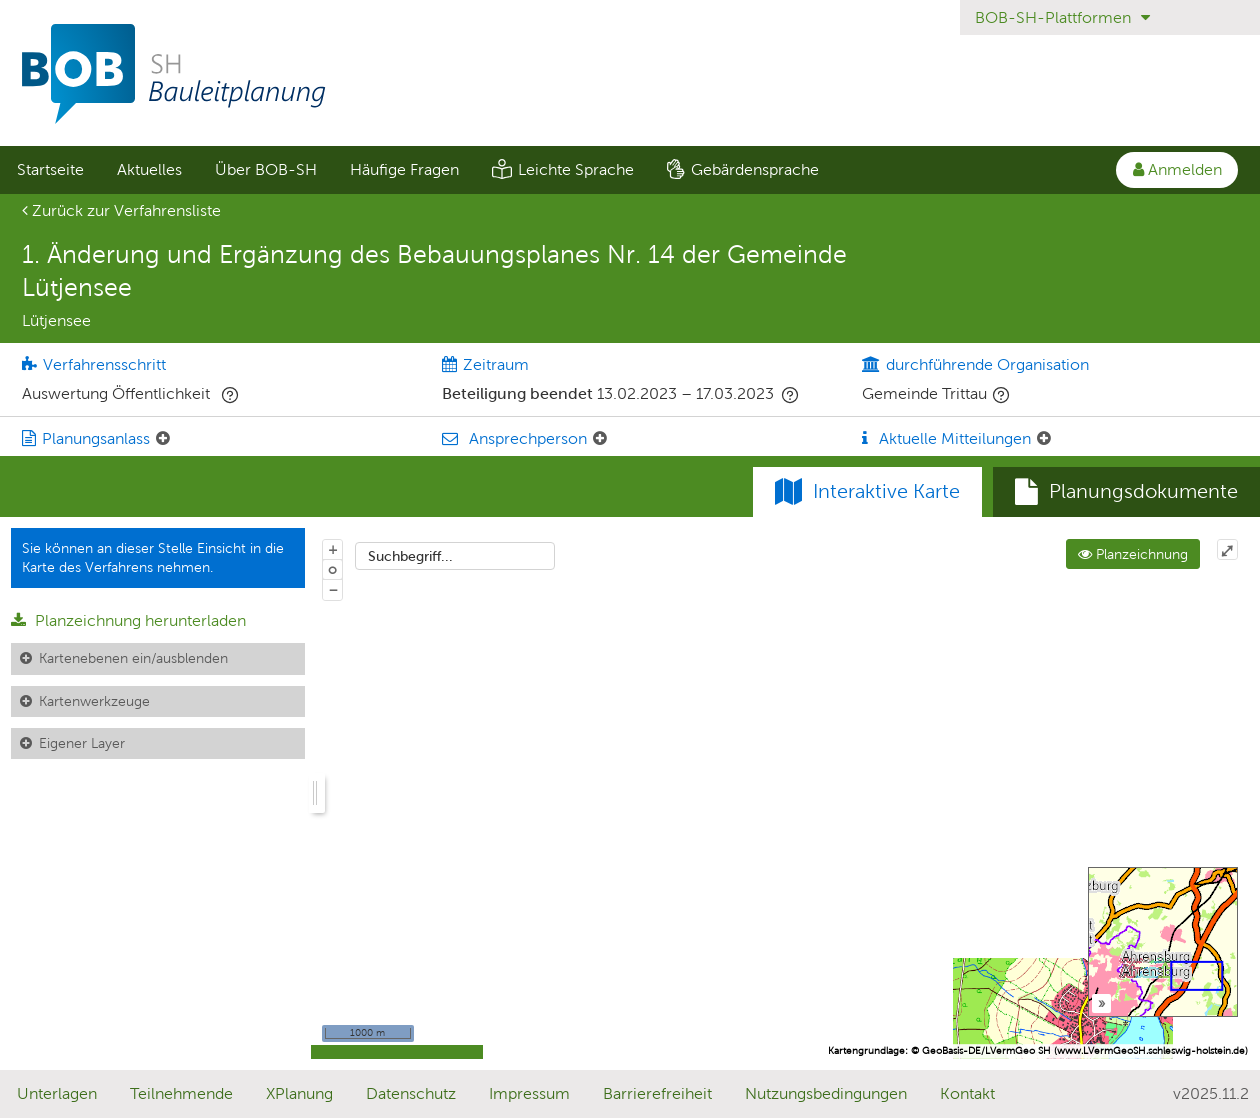 The image size is (1260, 1118). Describe the element at coordinates (50, 170) in the screenshot. I see `[menuitem]` at that location.